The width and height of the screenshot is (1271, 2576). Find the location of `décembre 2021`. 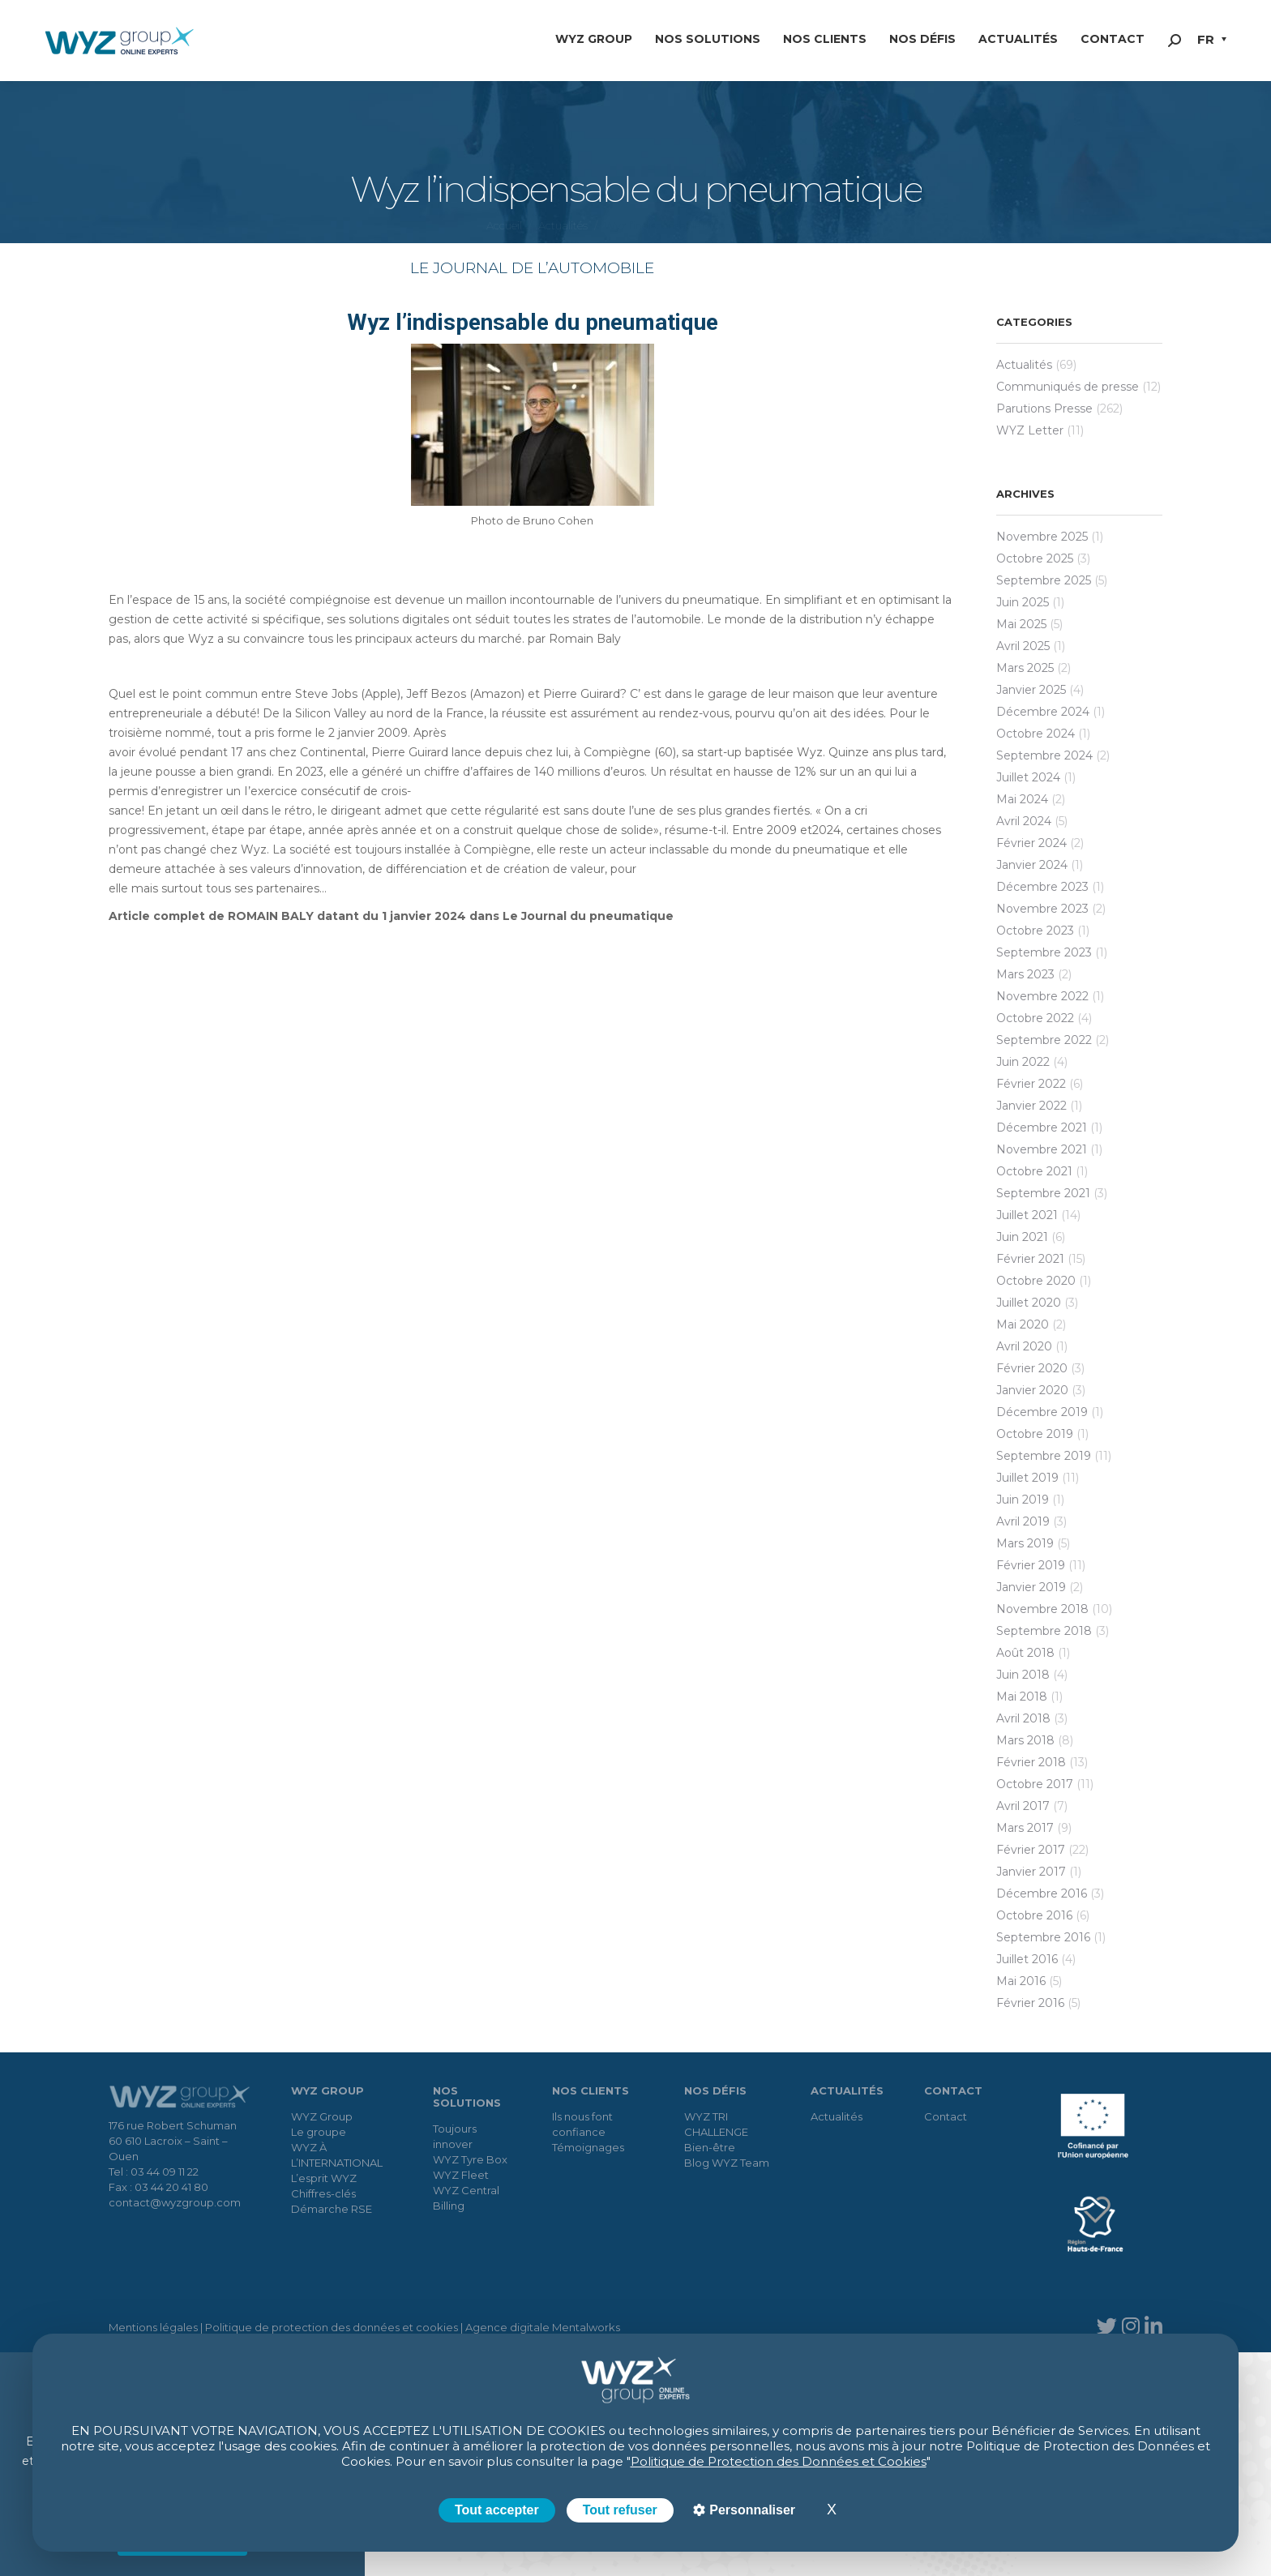

décembre 2021 is located at coordinates (1041, 1127).